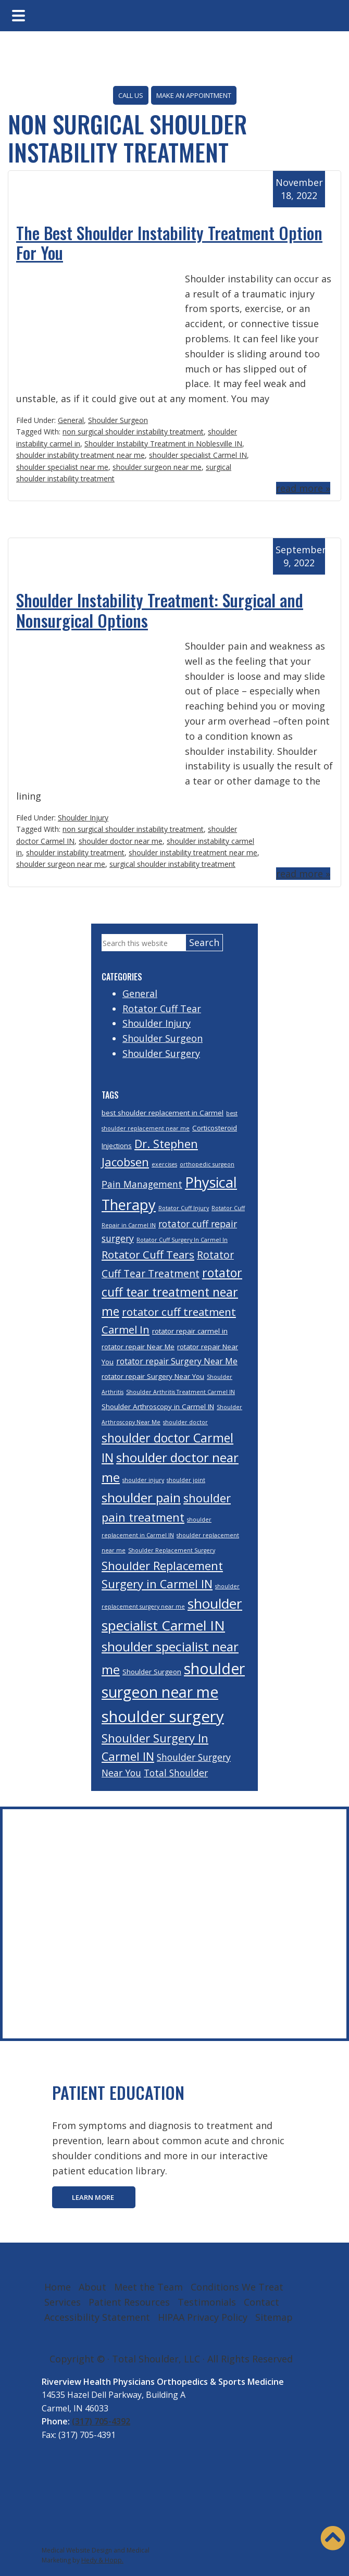 Image resolution: width=349 pixels, height=2576 pixels. Describe the element at coordinates (142, 1184) in the screenshot. I see `Pain Management [Pain Management (6 items)]` at that location.